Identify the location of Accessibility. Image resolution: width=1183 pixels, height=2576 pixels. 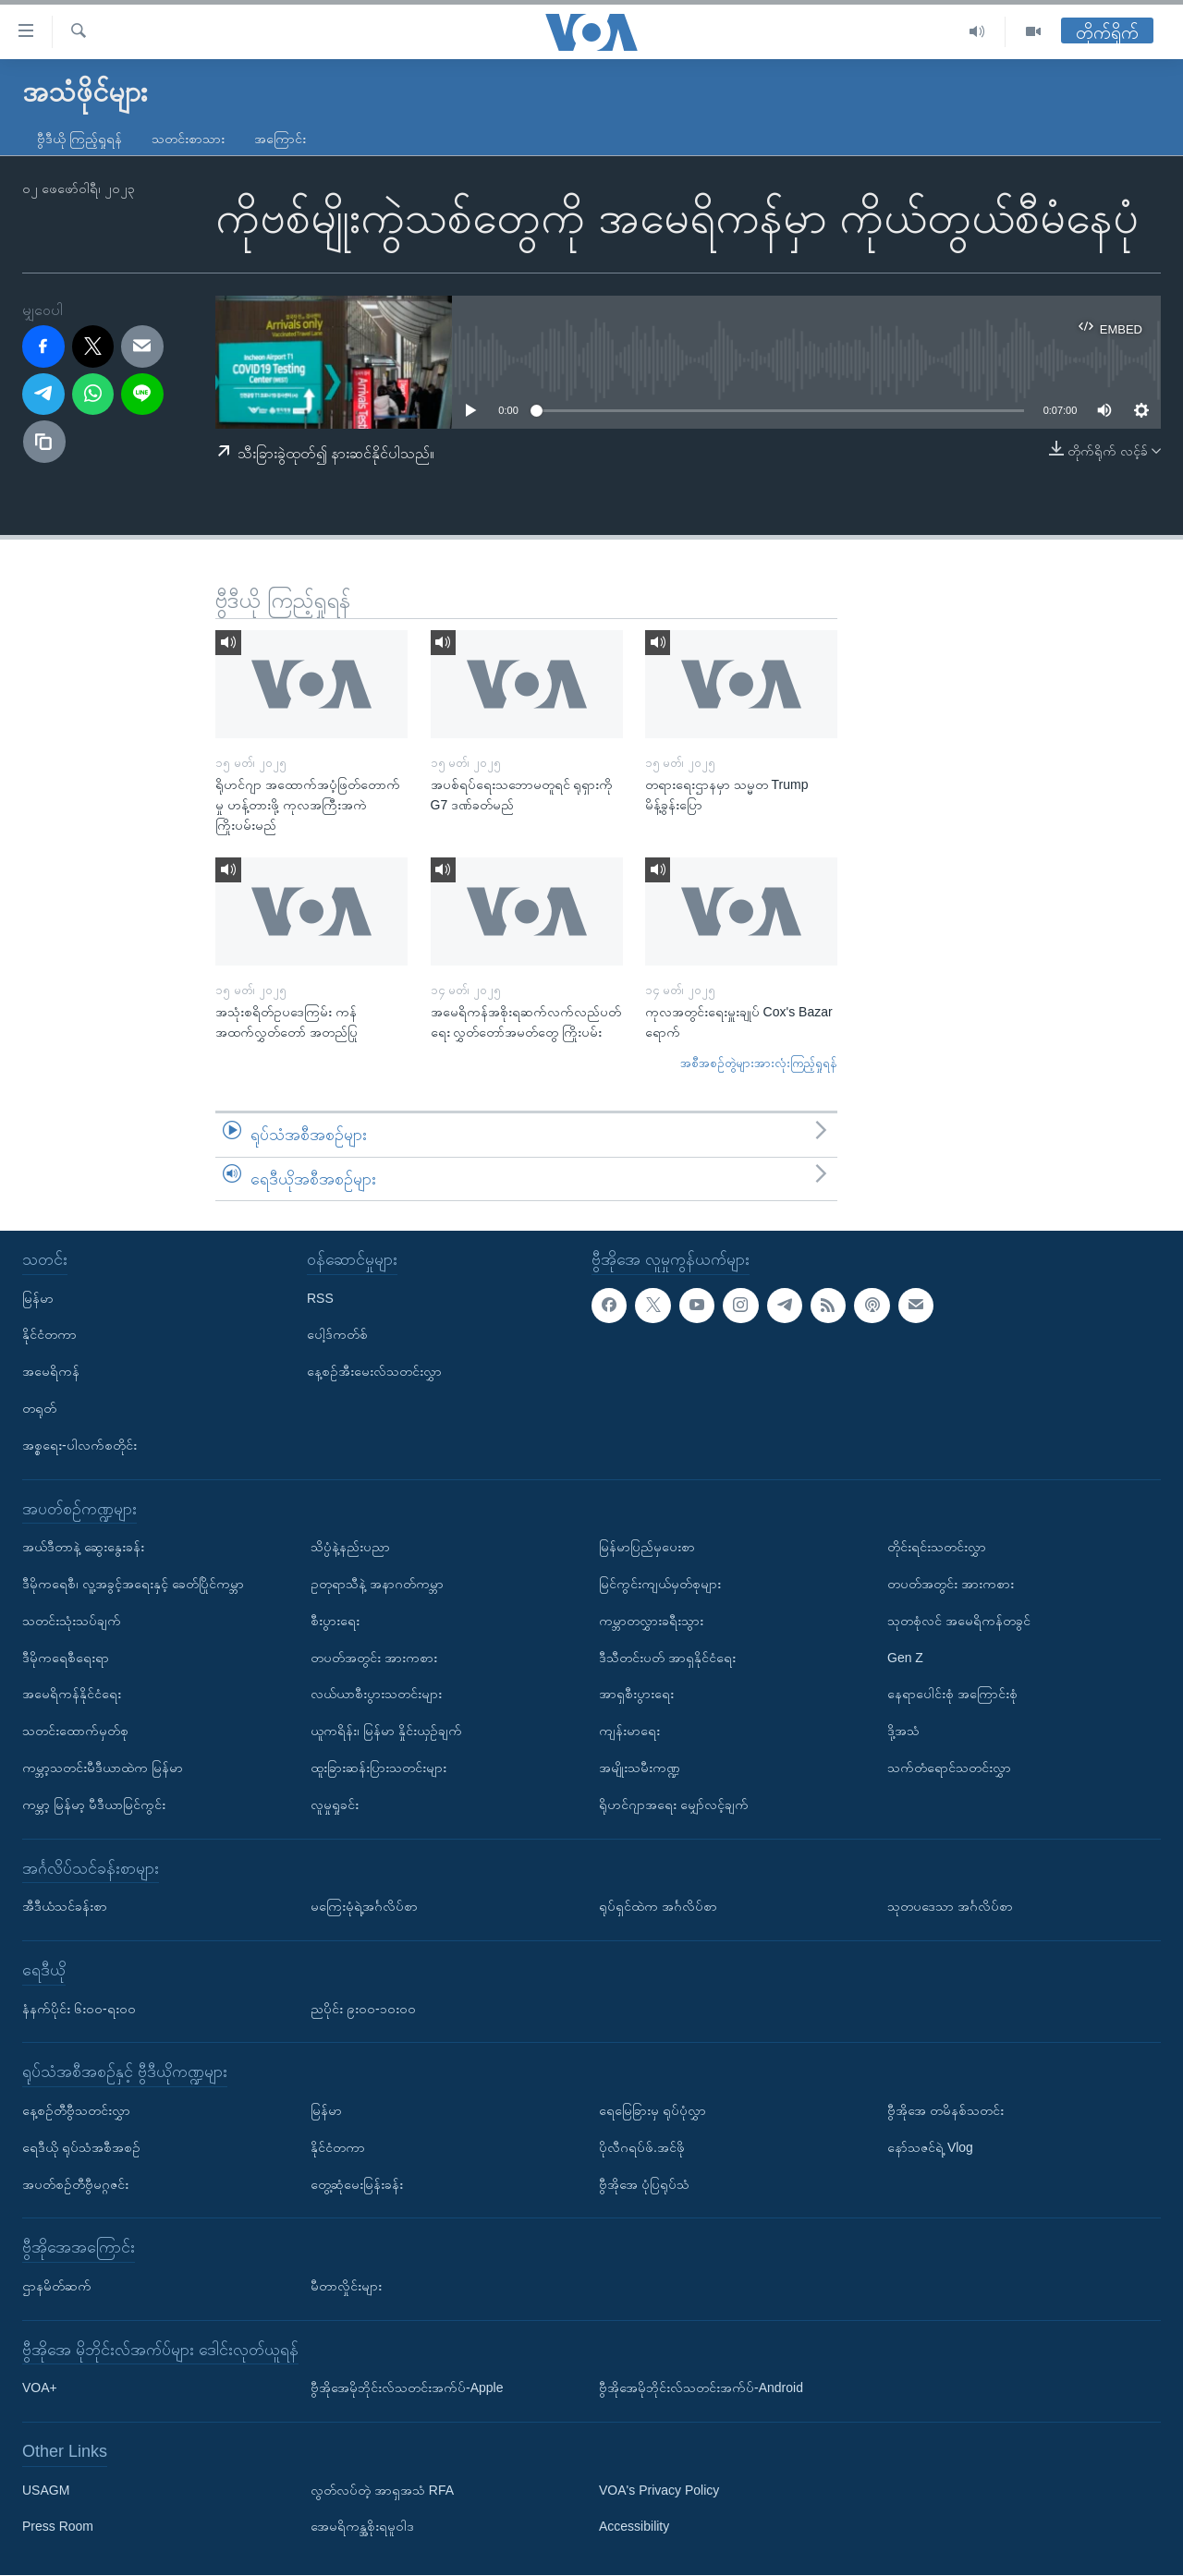
(634, 2527).